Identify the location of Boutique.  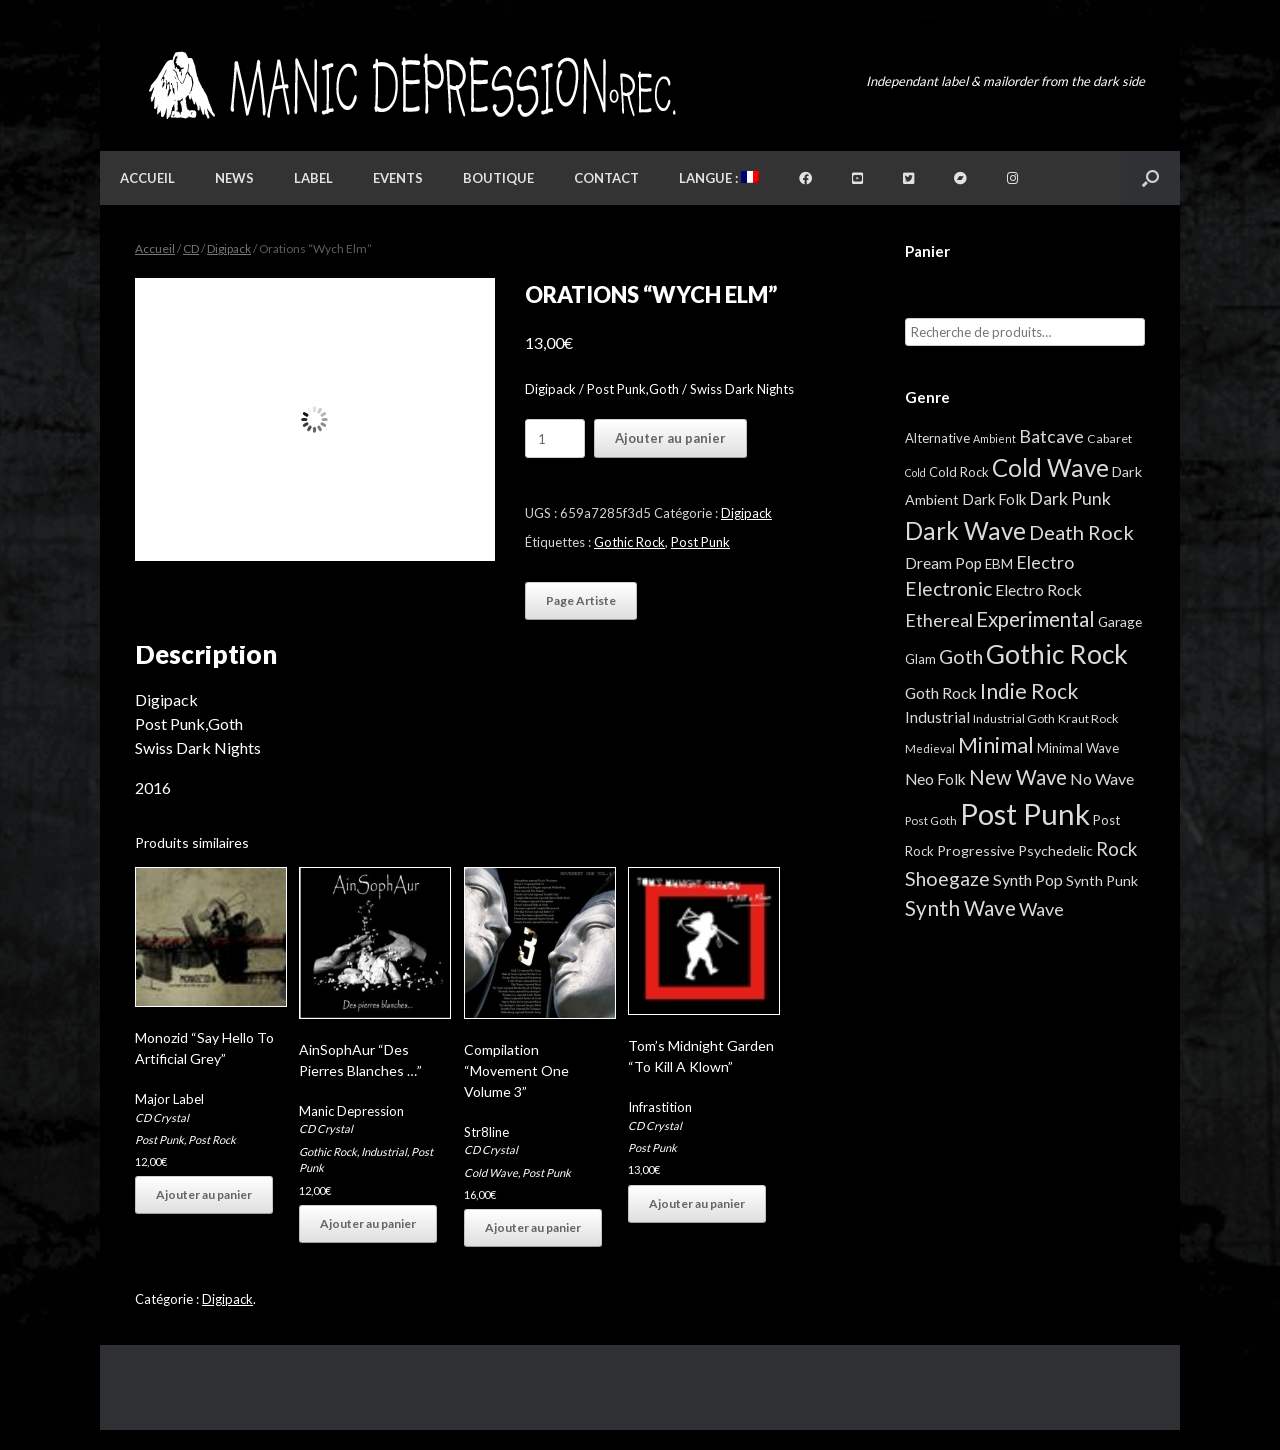
(498, 178).